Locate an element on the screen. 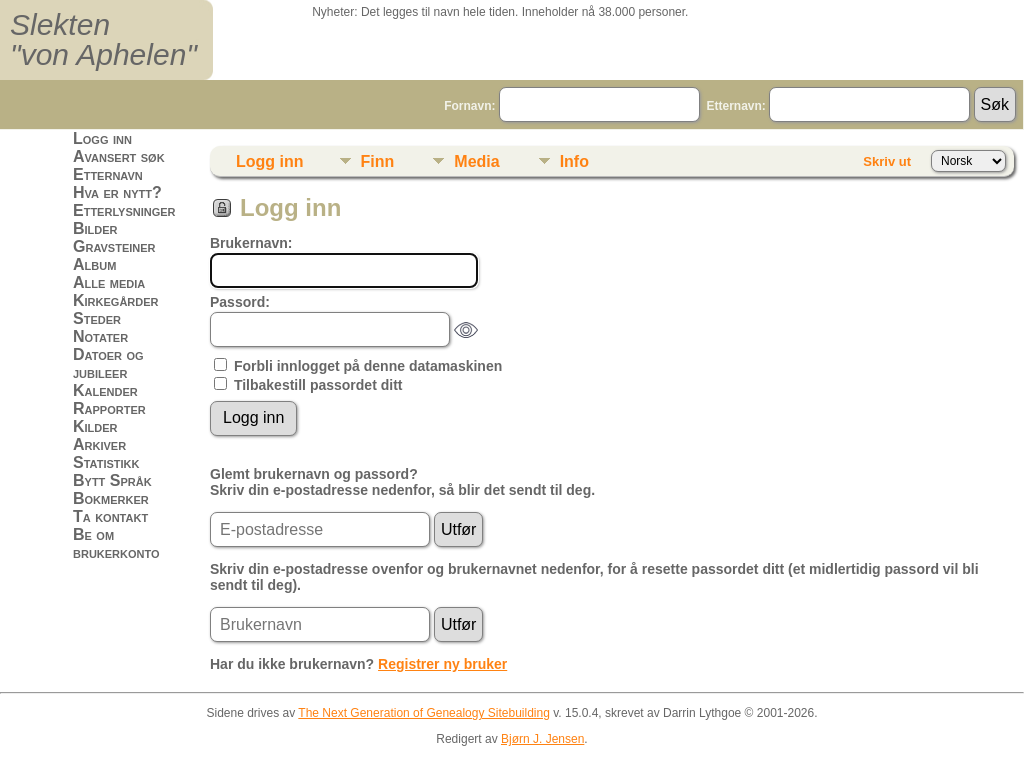 The image size is (1024, 772). Bytt Språk is located at coordinates (112, 480).